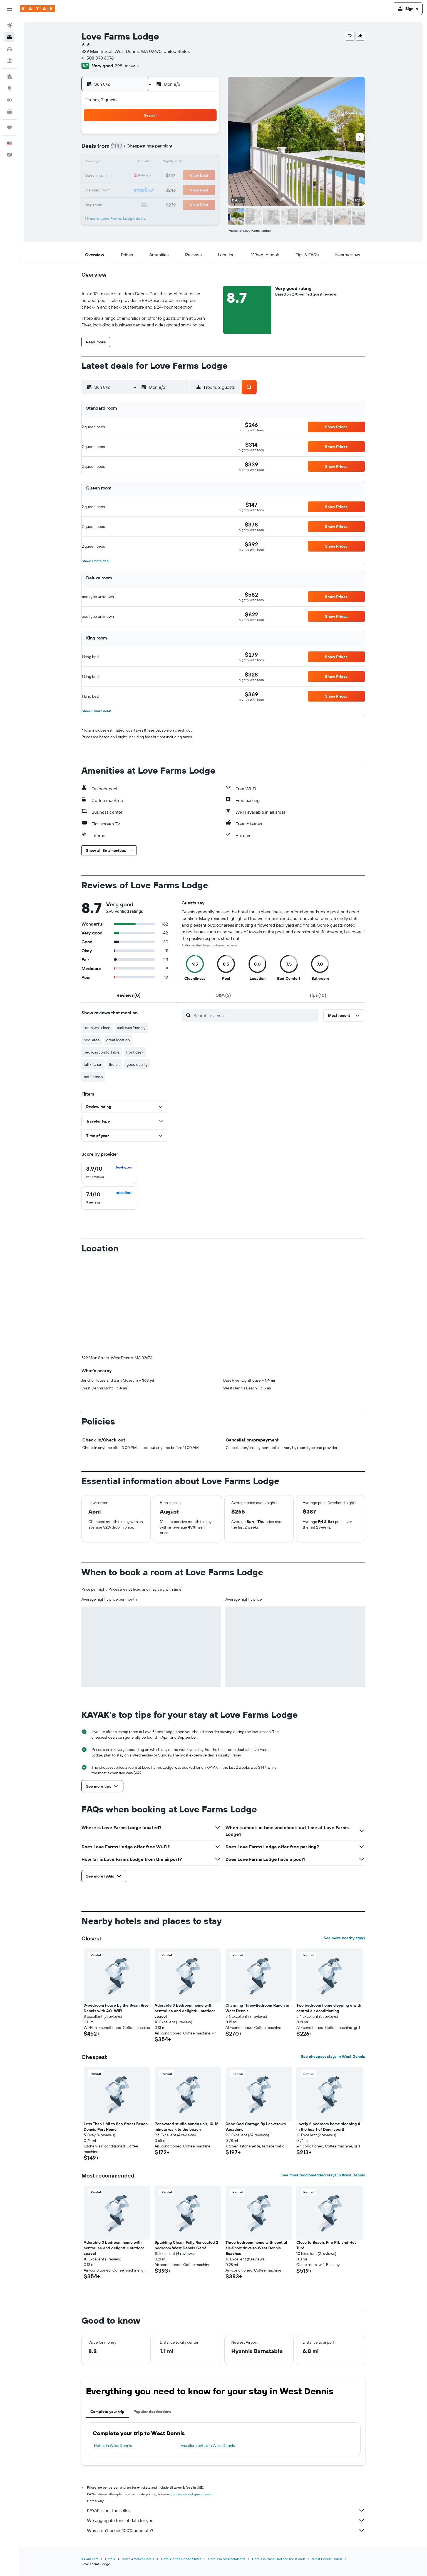 This screenshot has width=427, height=2576. I want to click on 28 [button], so click(190, 189).